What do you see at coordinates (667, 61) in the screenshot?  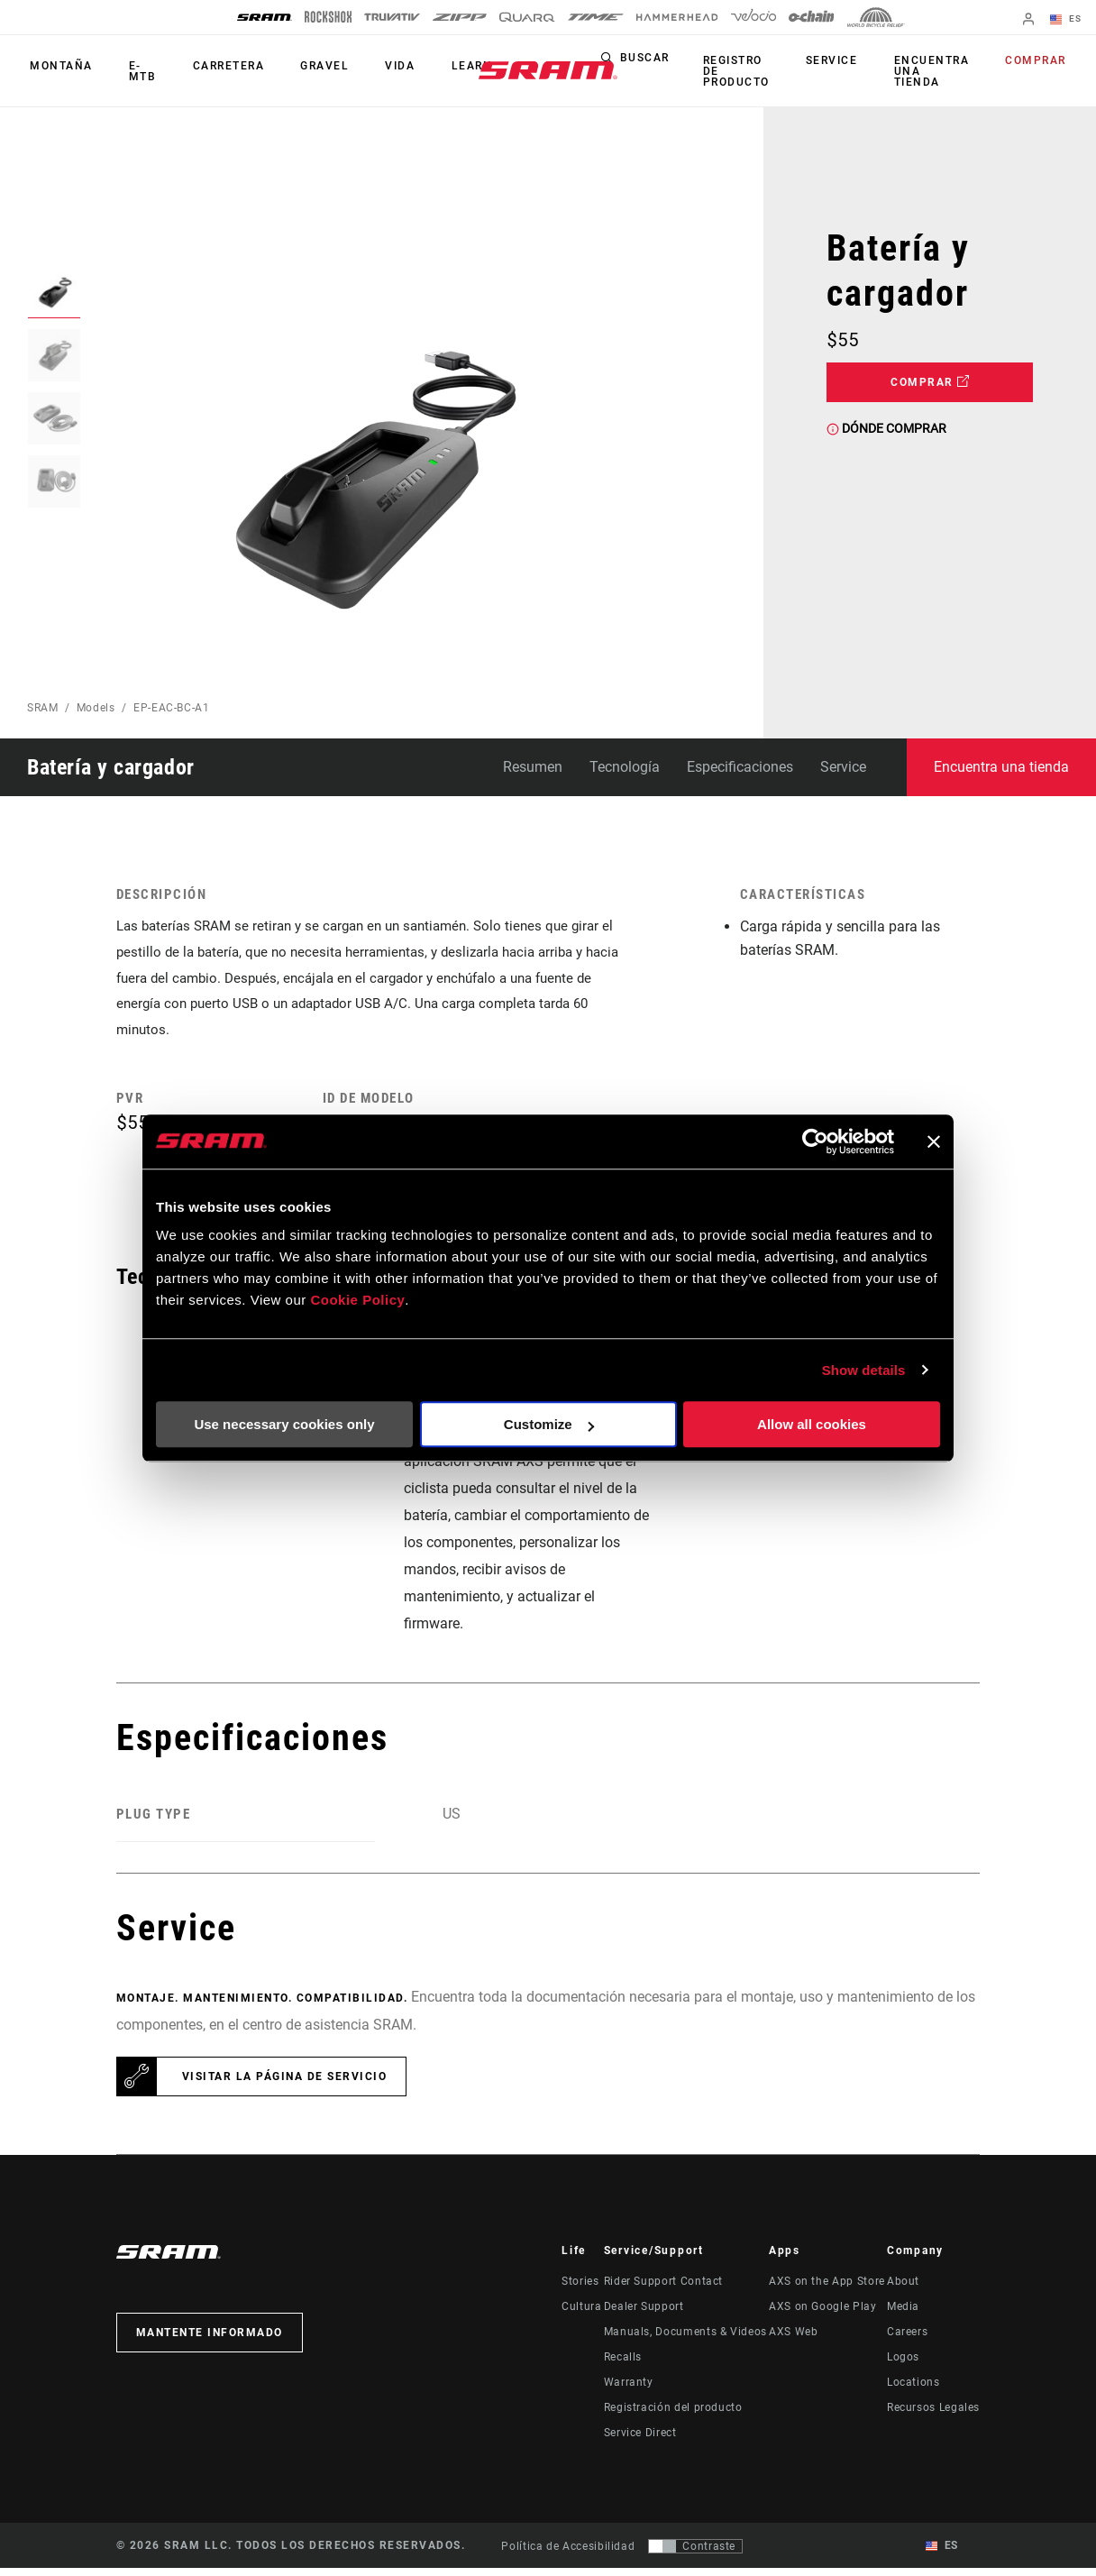 I see `Buscar` at bounding box center [667, 61].